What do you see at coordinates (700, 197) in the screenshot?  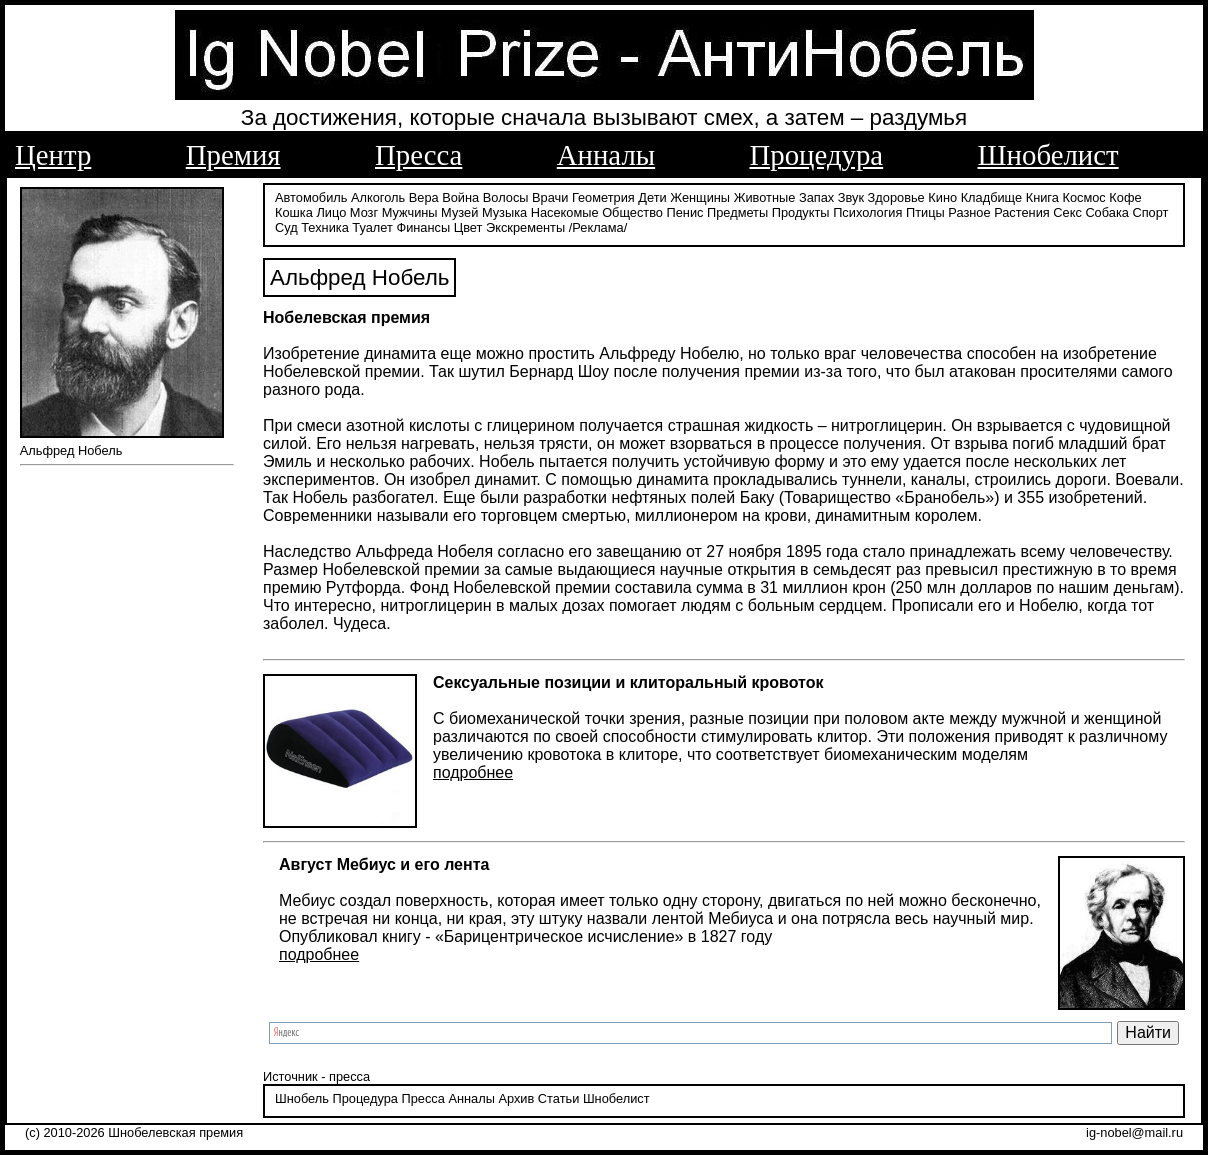 I see `Женщины` at bounding box center [700, 197].